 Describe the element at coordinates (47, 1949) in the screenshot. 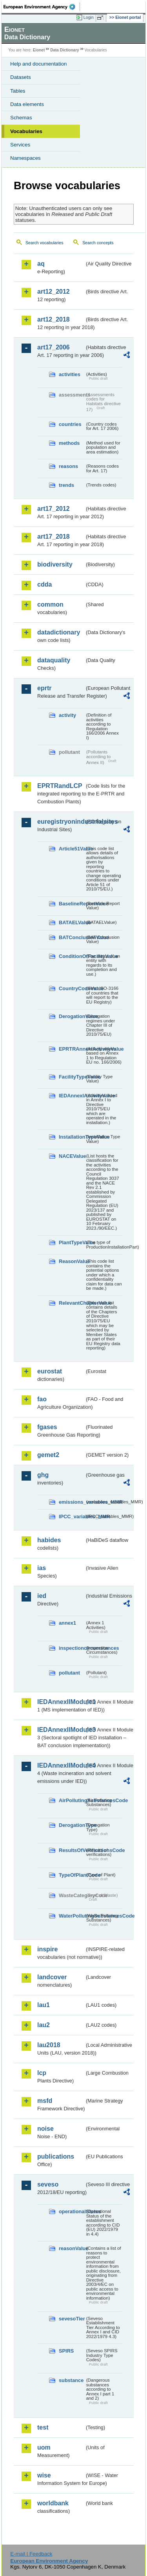

I see `inspire` at that location.